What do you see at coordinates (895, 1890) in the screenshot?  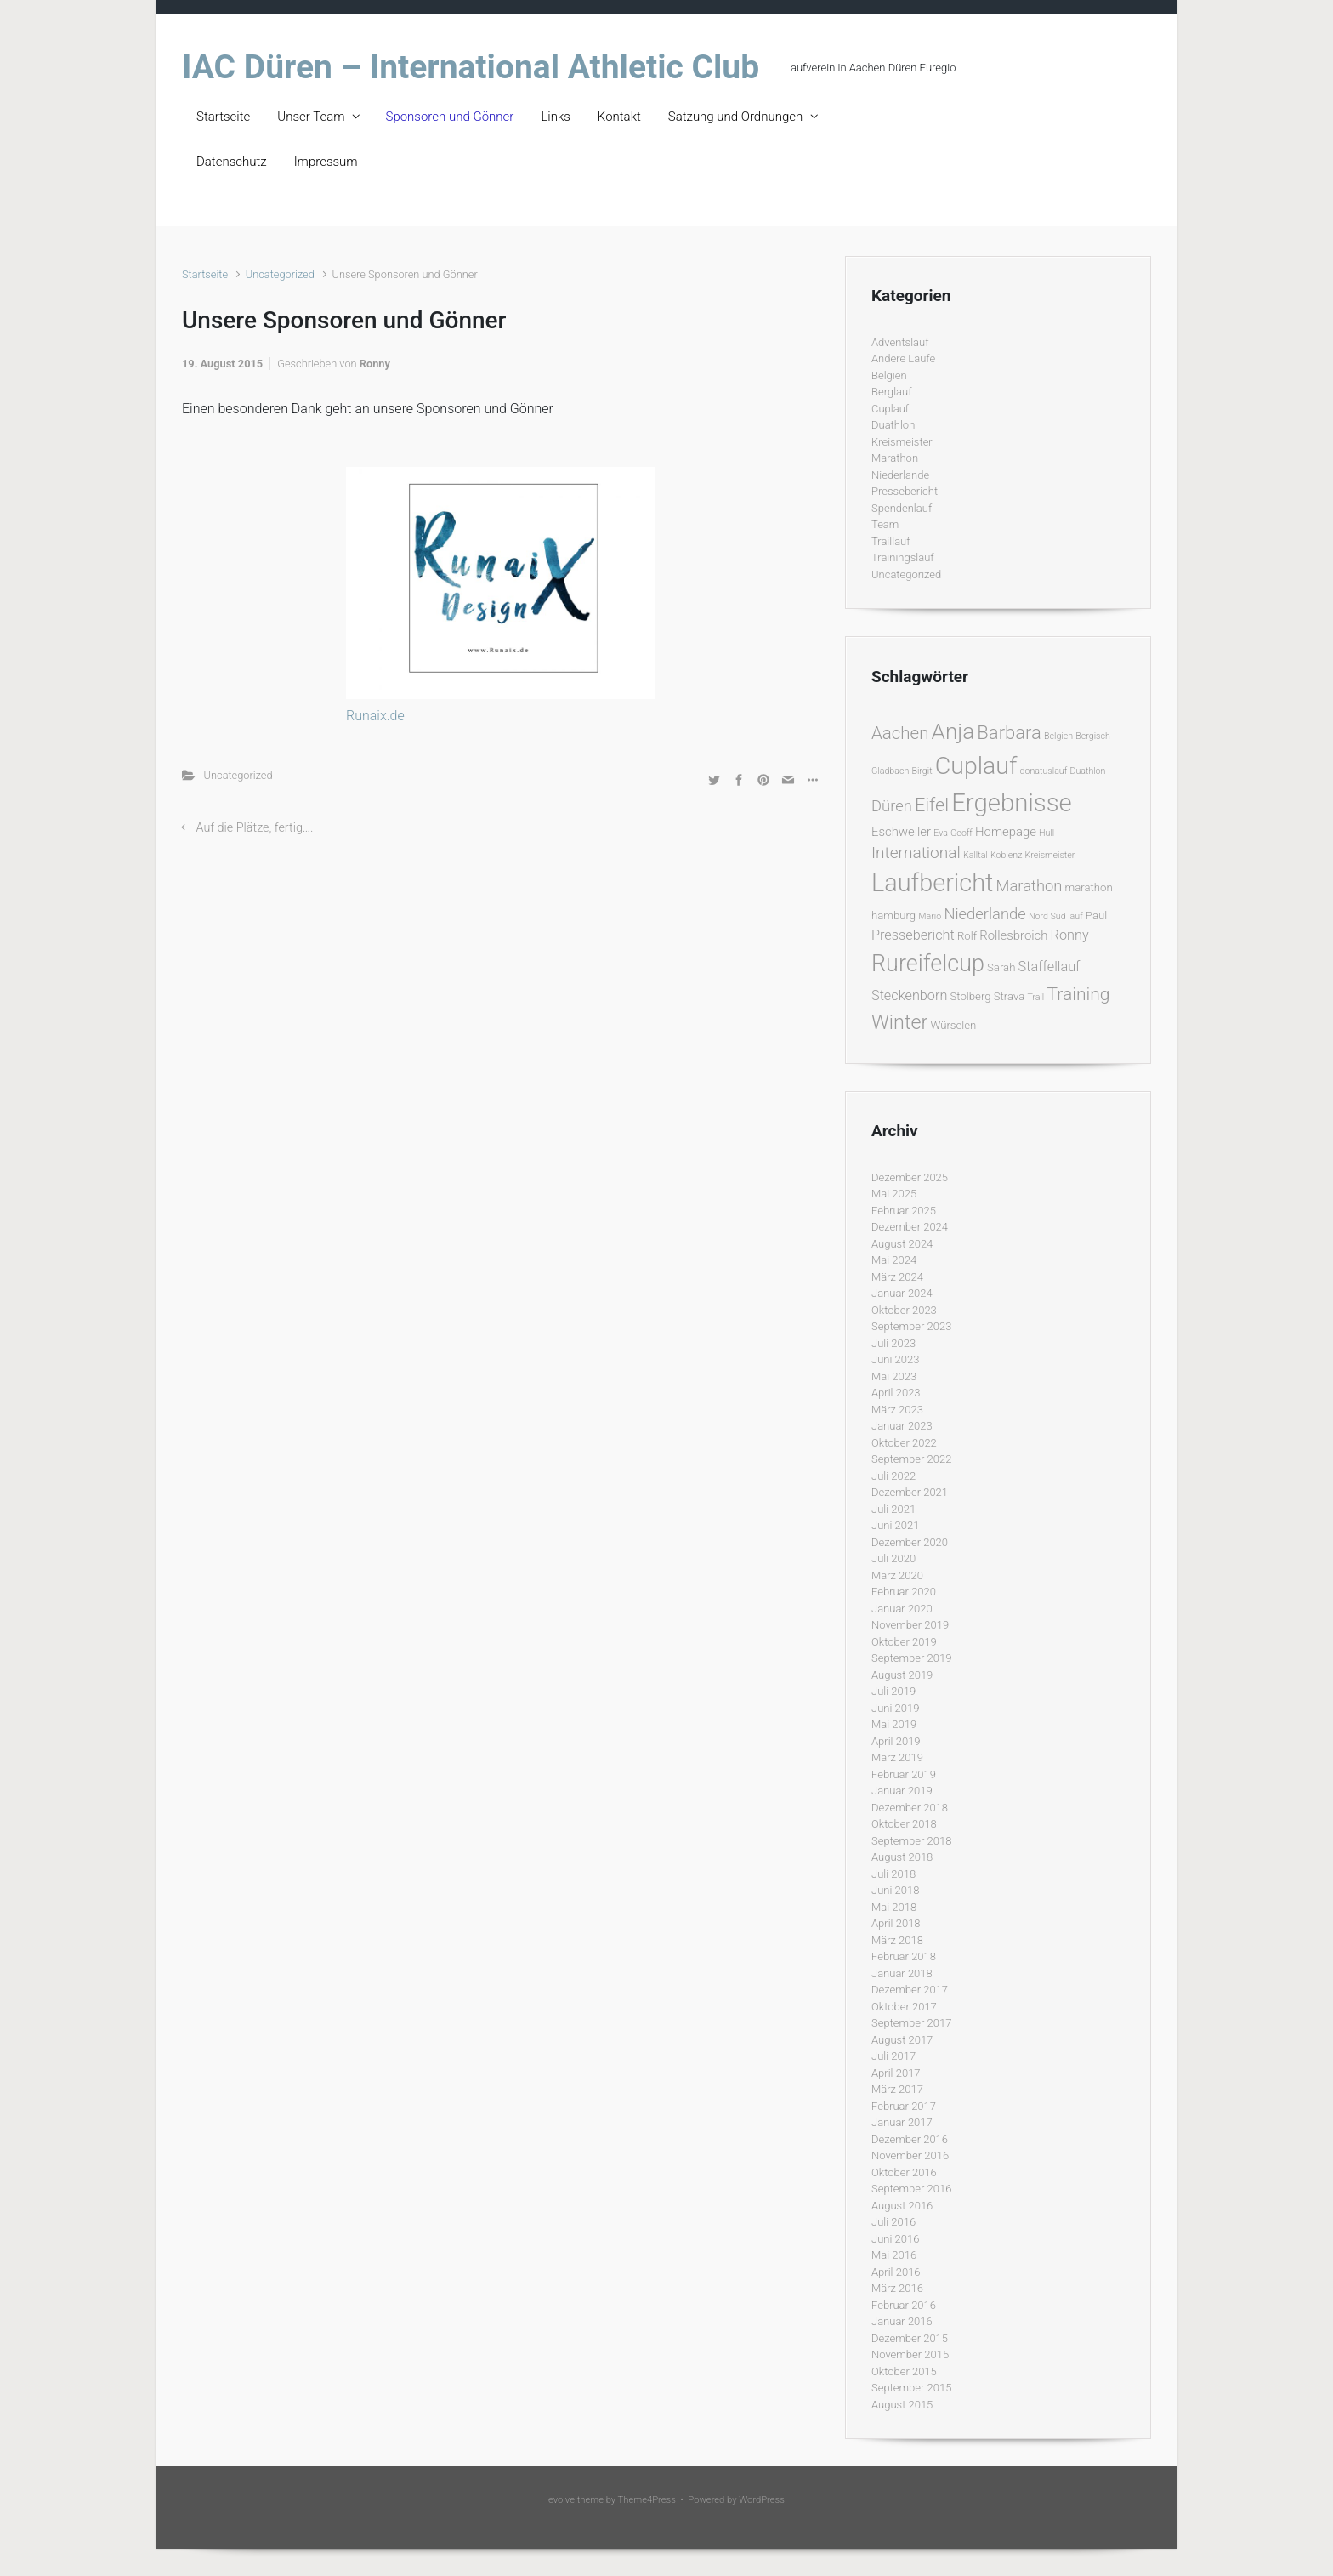 I see `Juni 2018` at bounding box center [895, 1890].